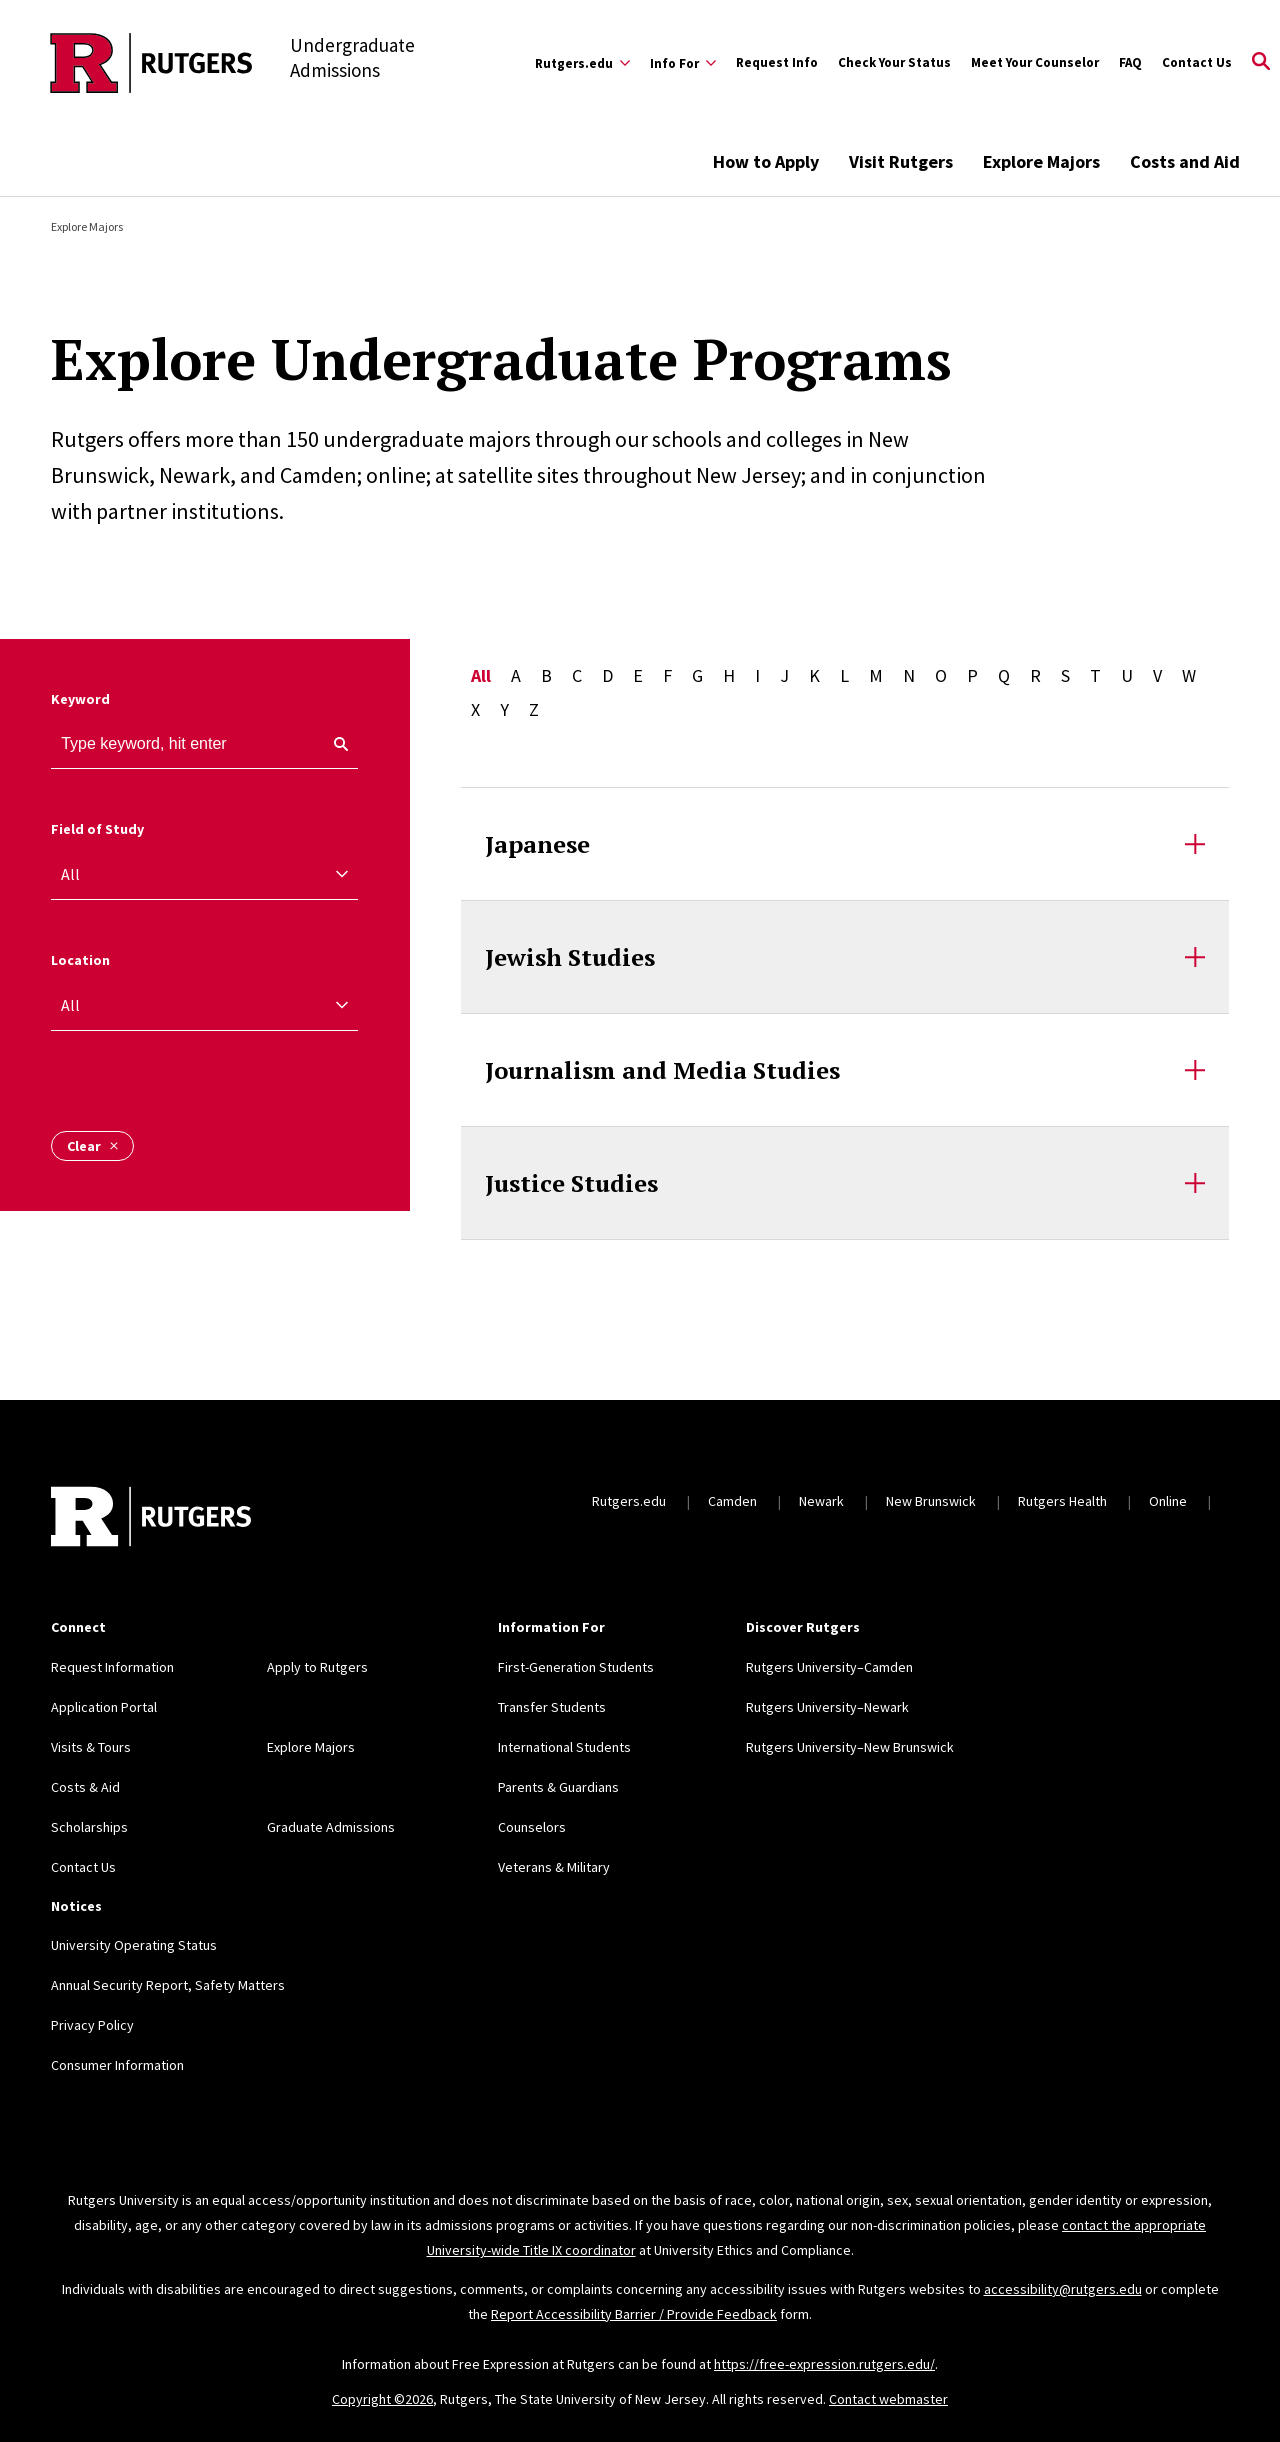 The width and height of the screenshot is (1280, 2442). Describe the element at coordinates (888, 2399) in the screenshot. I see `Contact webmaster` at that location.